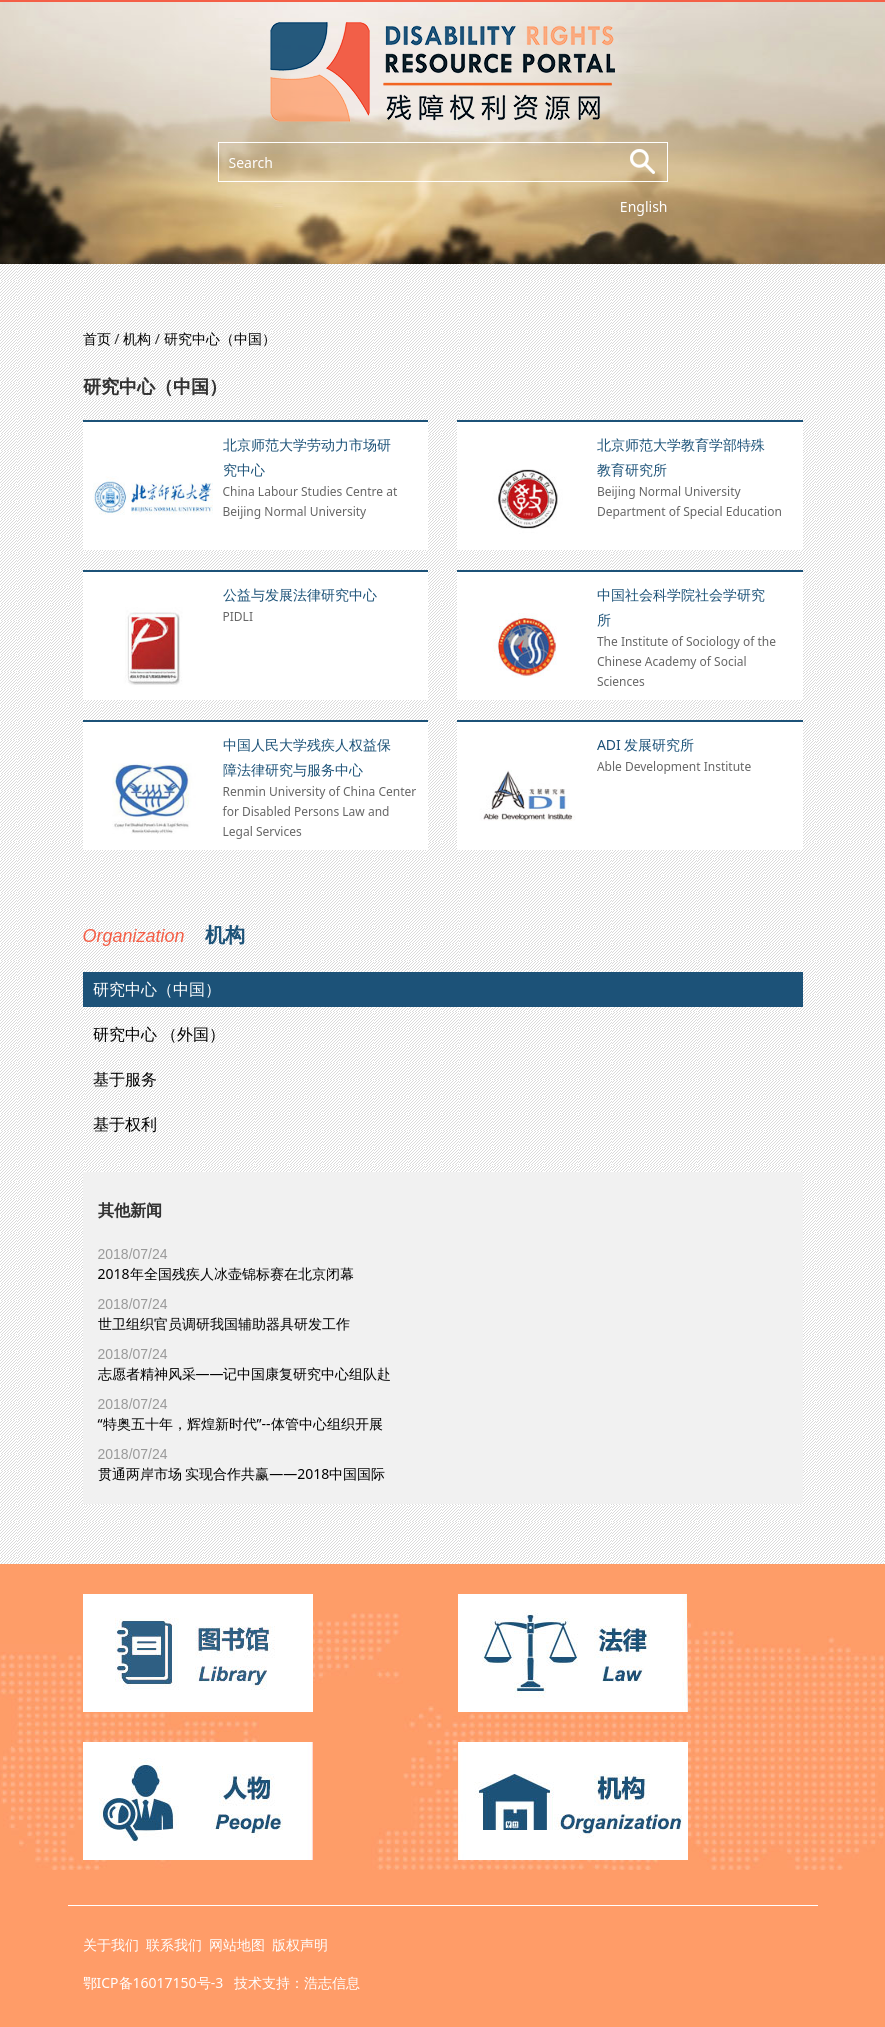 This screenshot has height=2027, width=885. Describe the element at coordinates (111, 1944) in the screenshot. I see `关于我们` at that location.